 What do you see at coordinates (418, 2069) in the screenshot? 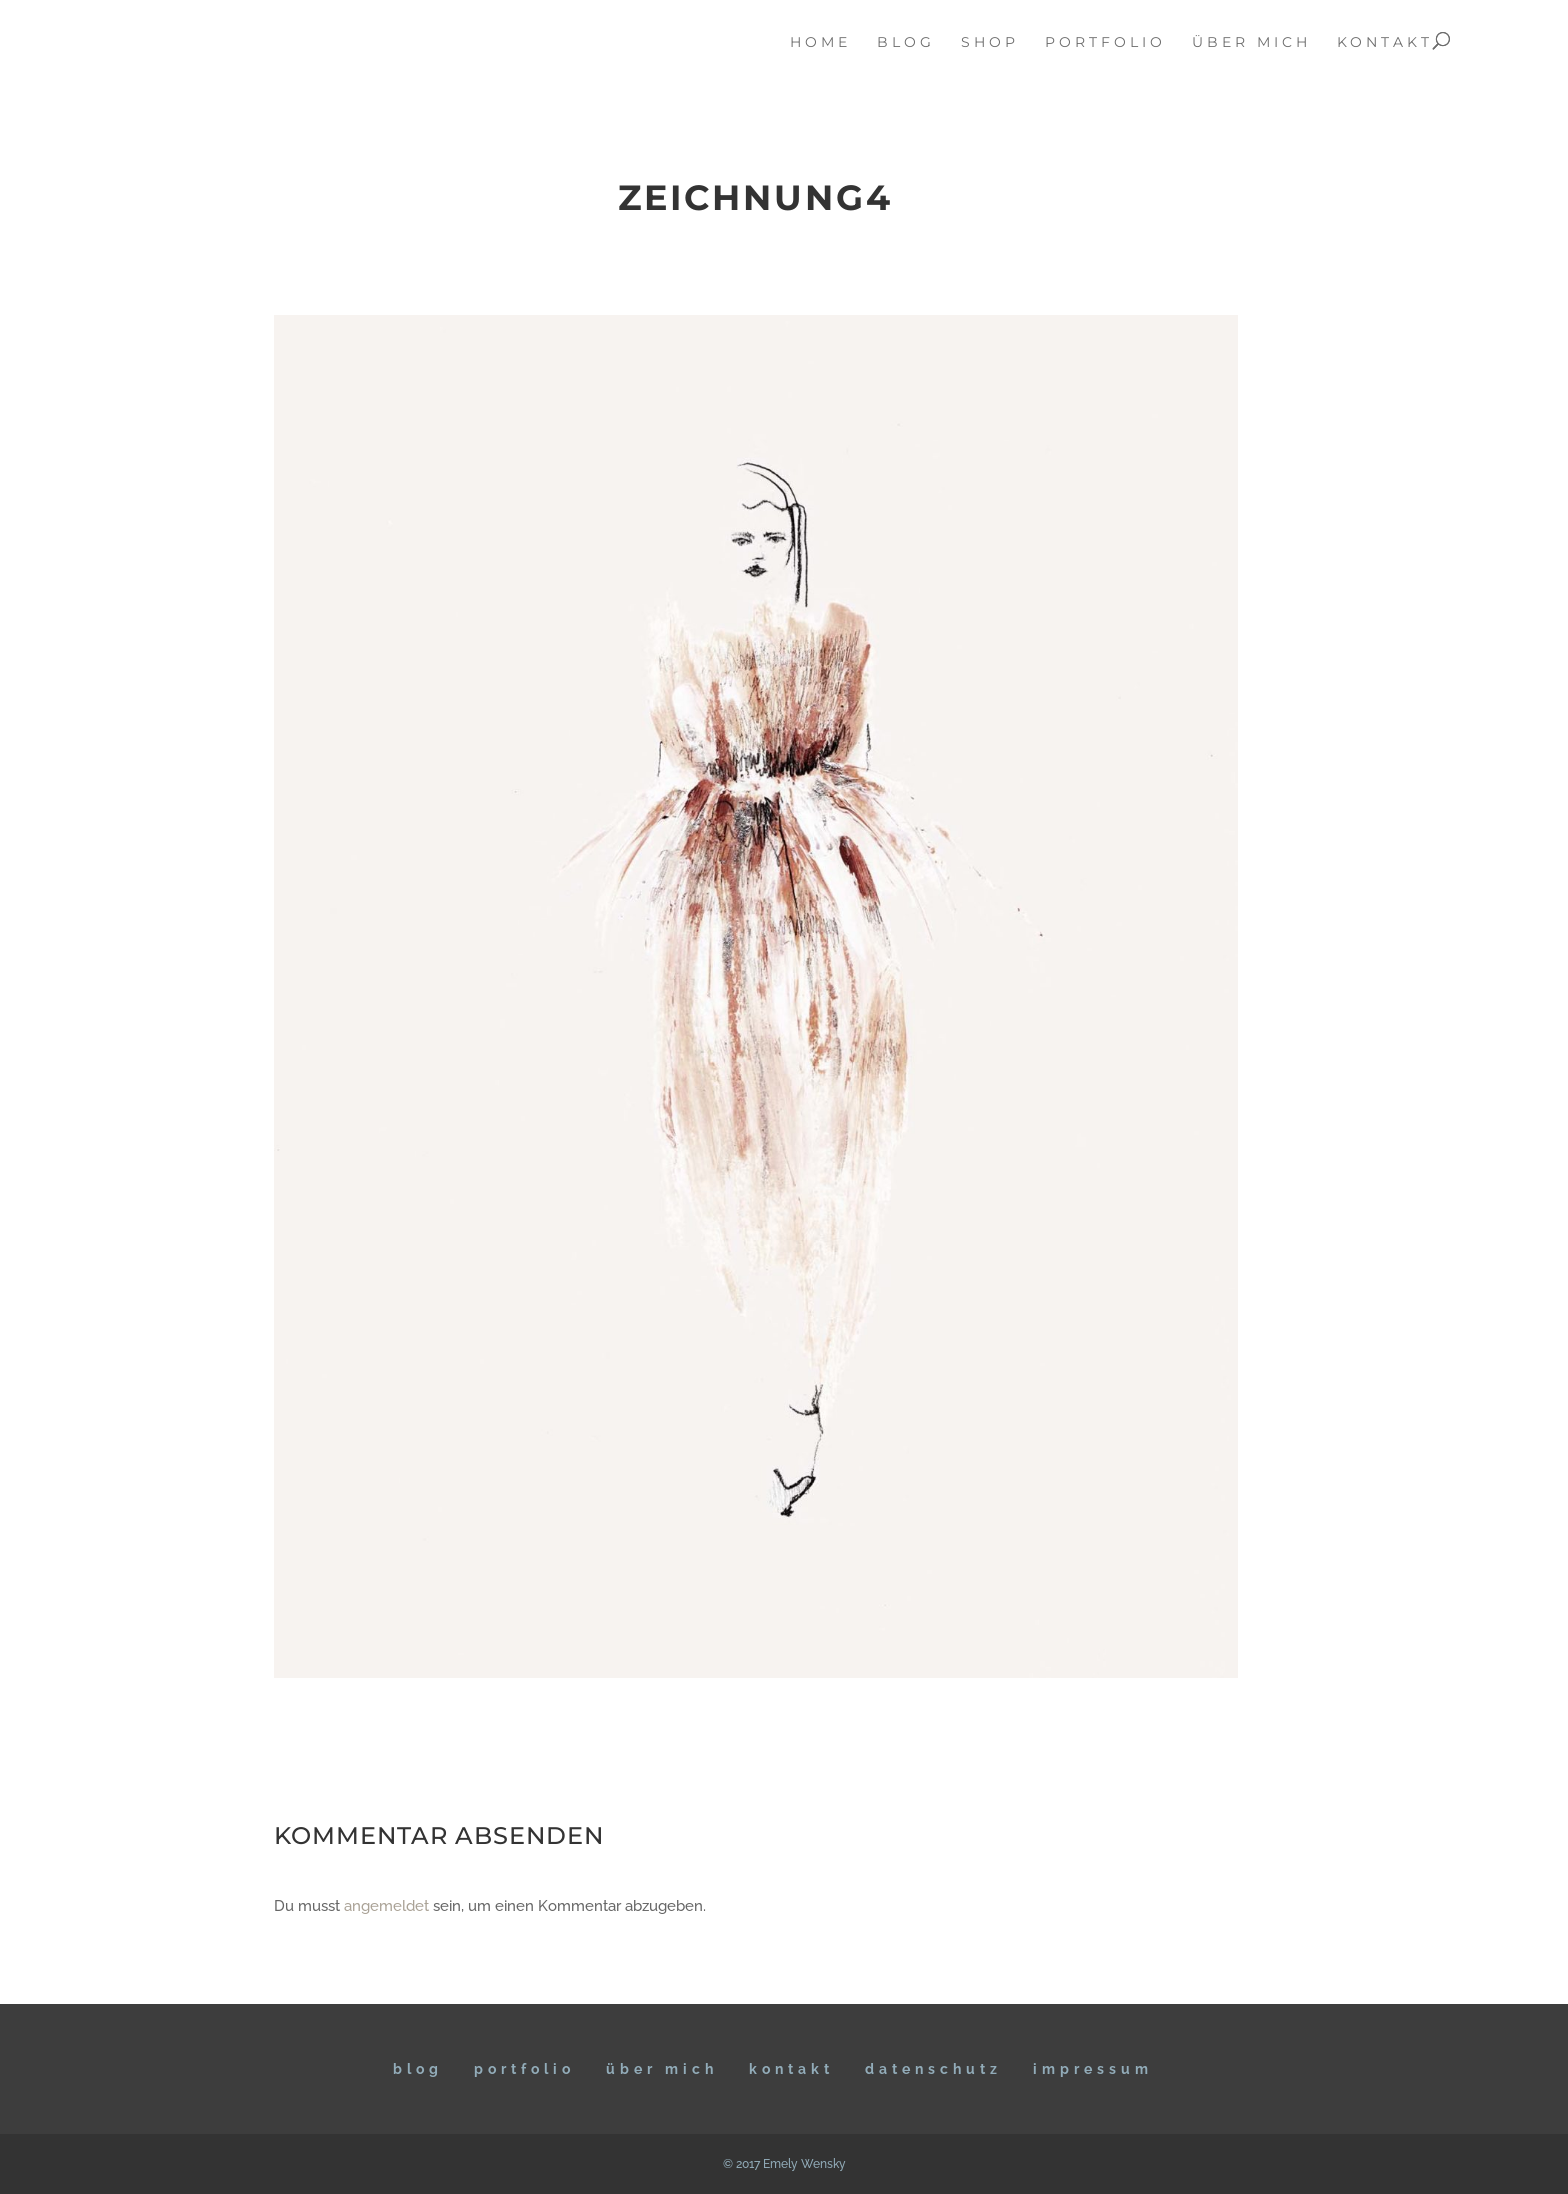
I see `BLOG` at bounding box center [418, 2069].